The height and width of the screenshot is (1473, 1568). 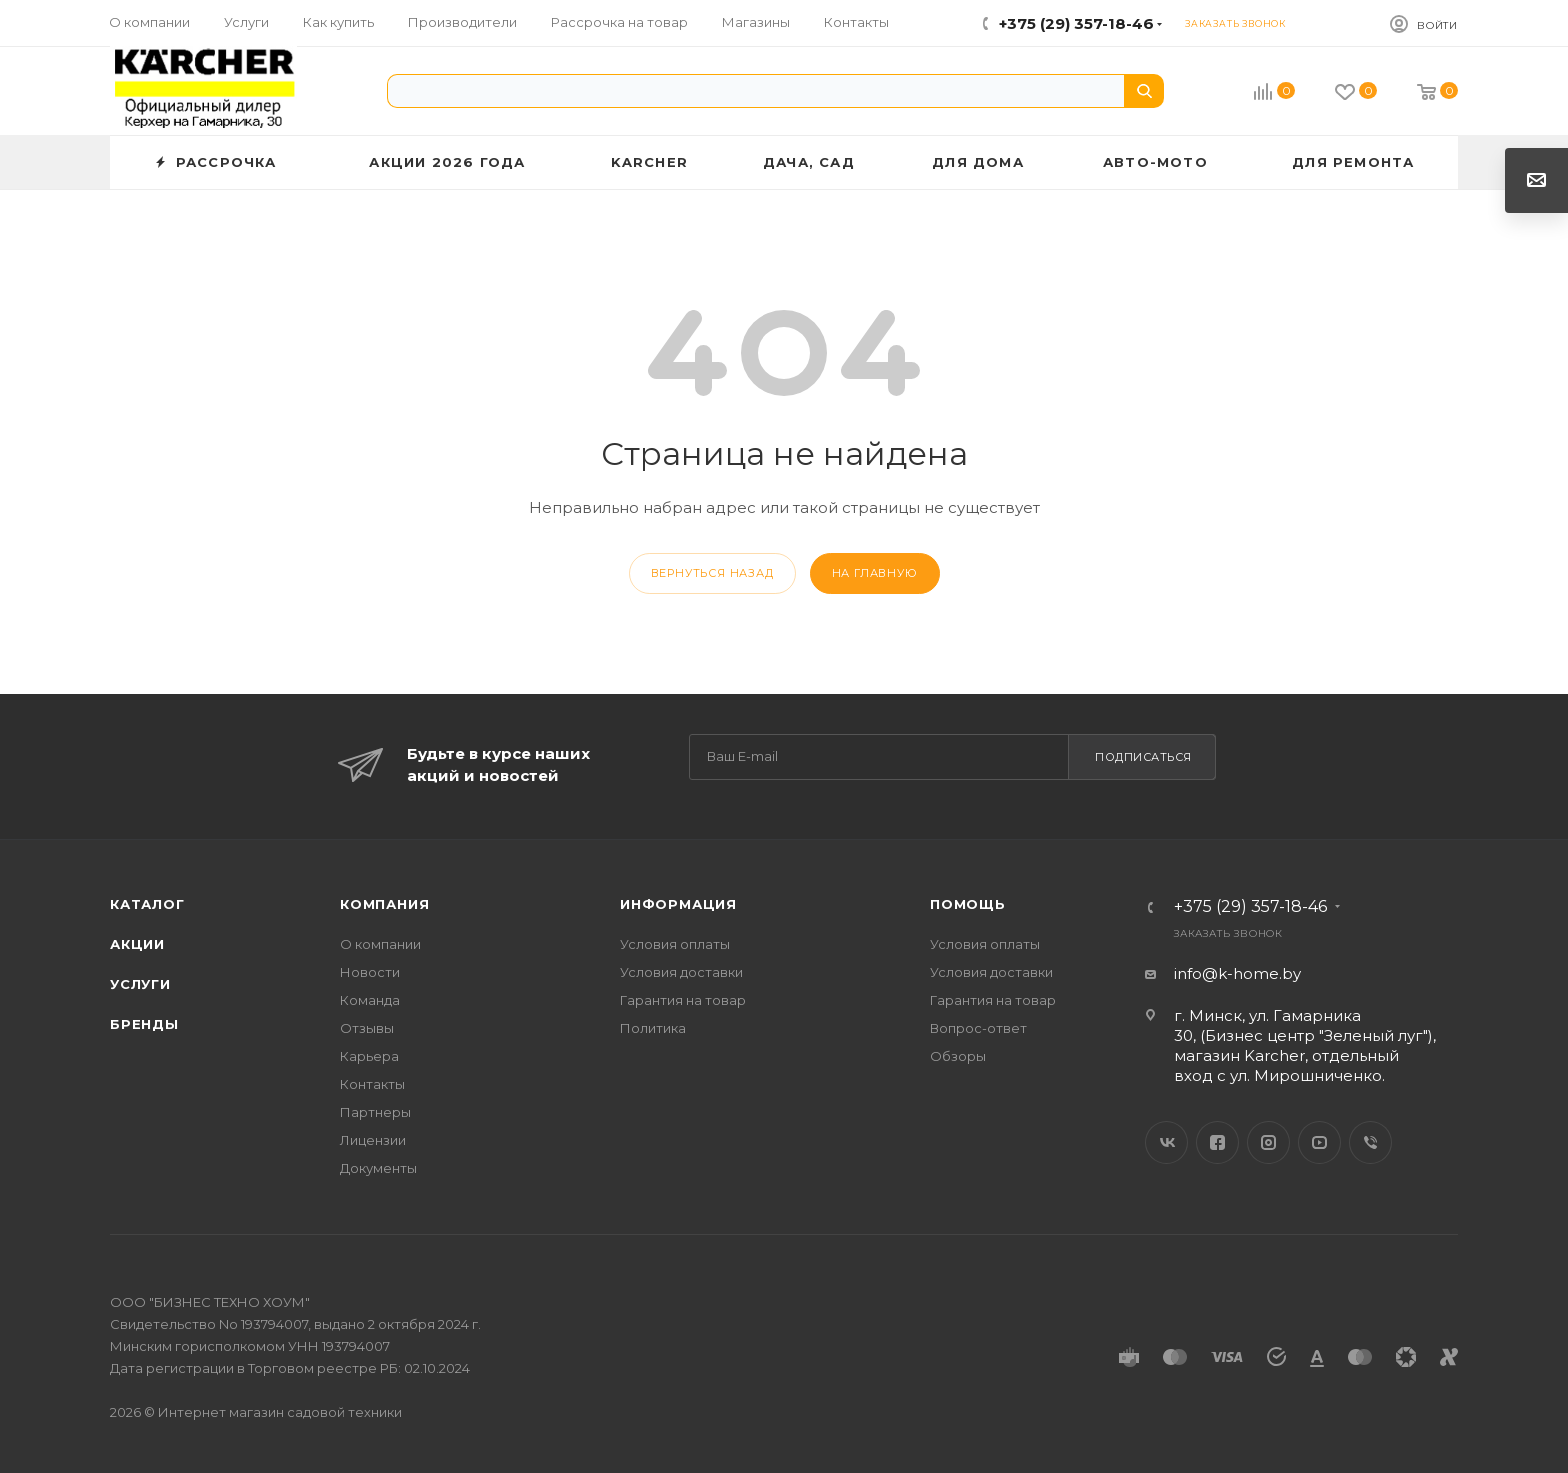 I want to click on Политика, so click(x=653, y=1028).